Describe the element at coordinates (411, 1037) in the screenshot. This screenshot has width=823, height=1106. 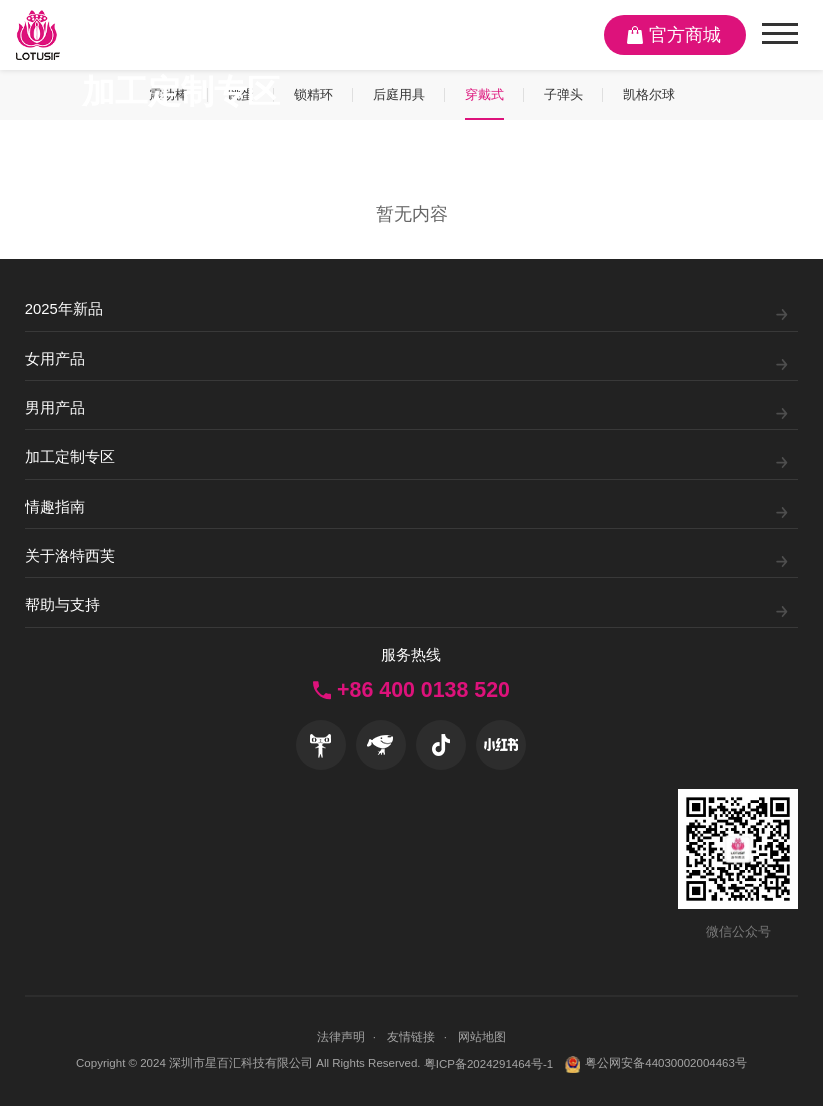
I see `友情链接` at that location.